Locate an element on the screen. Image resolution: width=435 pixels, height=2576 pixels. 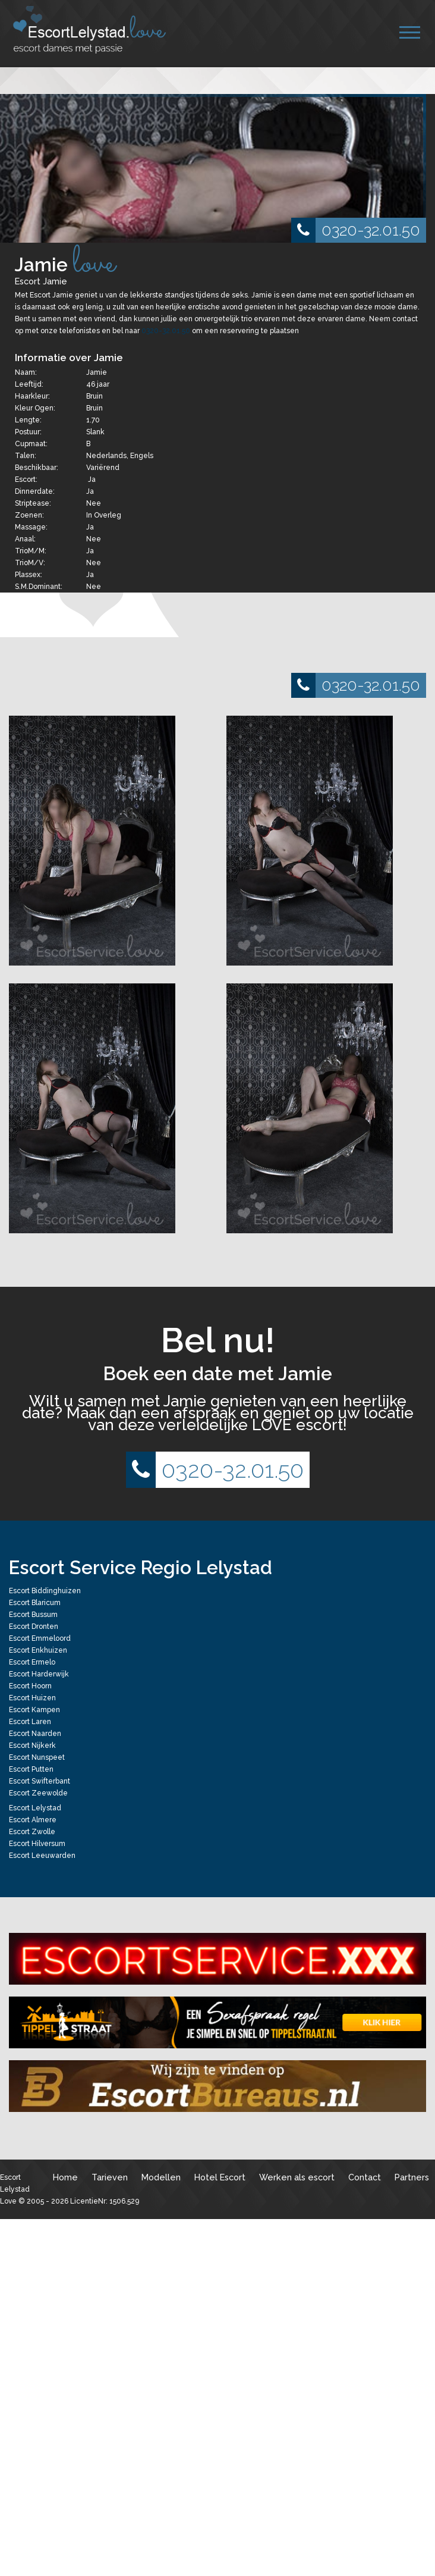
Escort Putten is located at coordinates (31, 1769).